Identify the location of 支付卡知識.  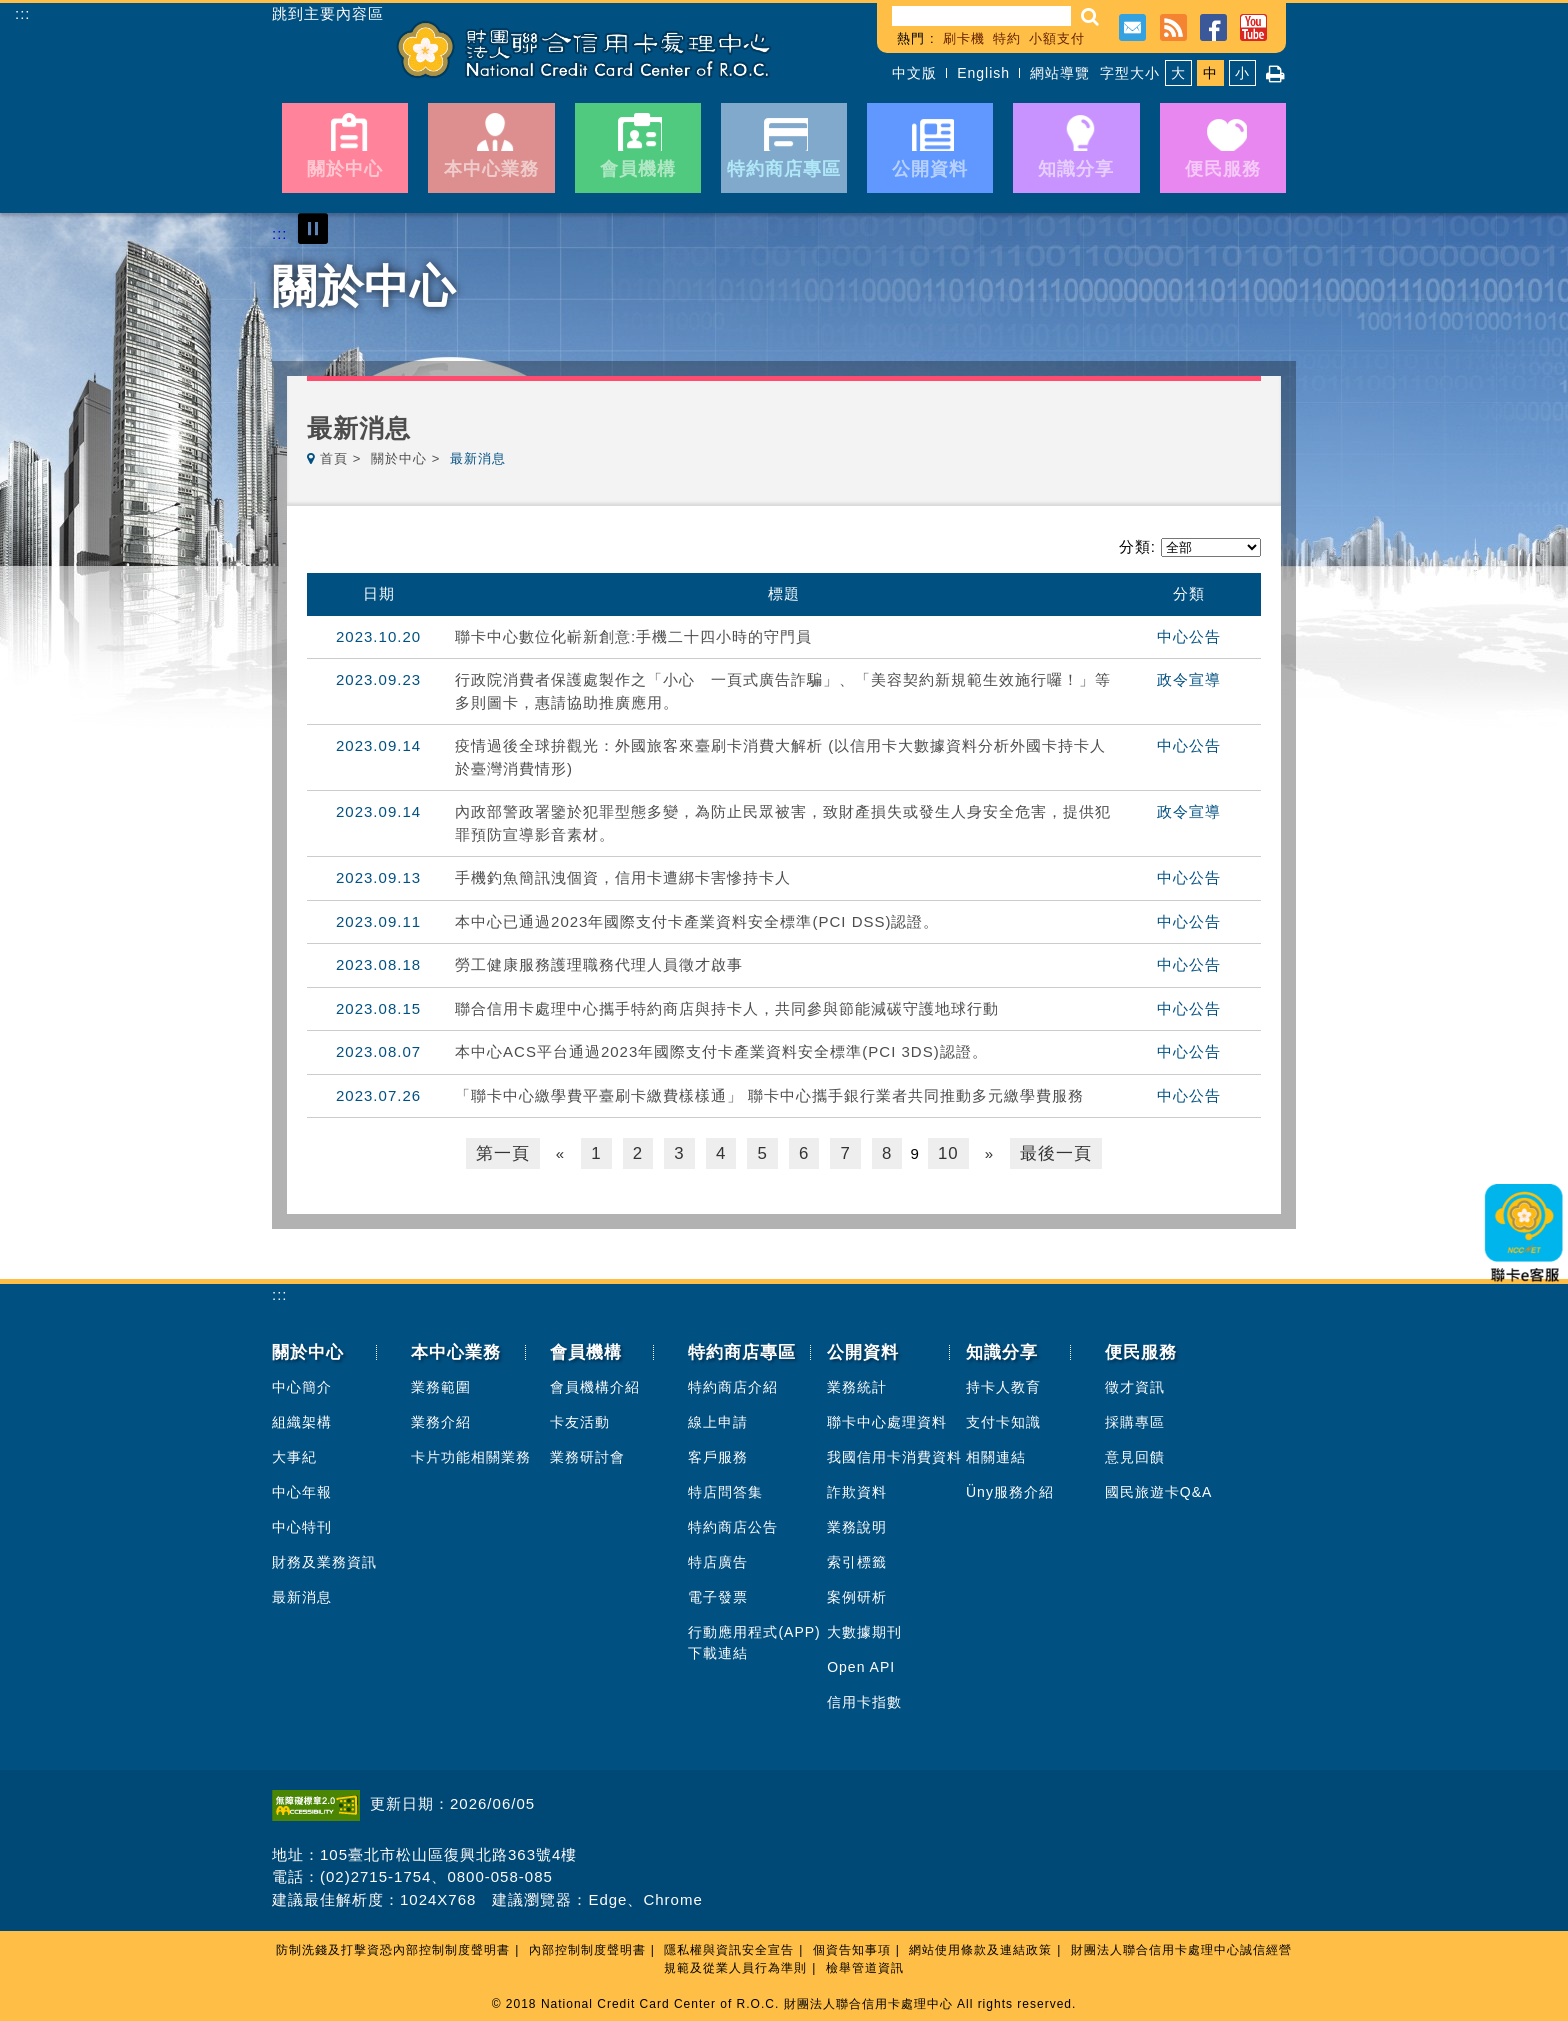
(1003, 1420).